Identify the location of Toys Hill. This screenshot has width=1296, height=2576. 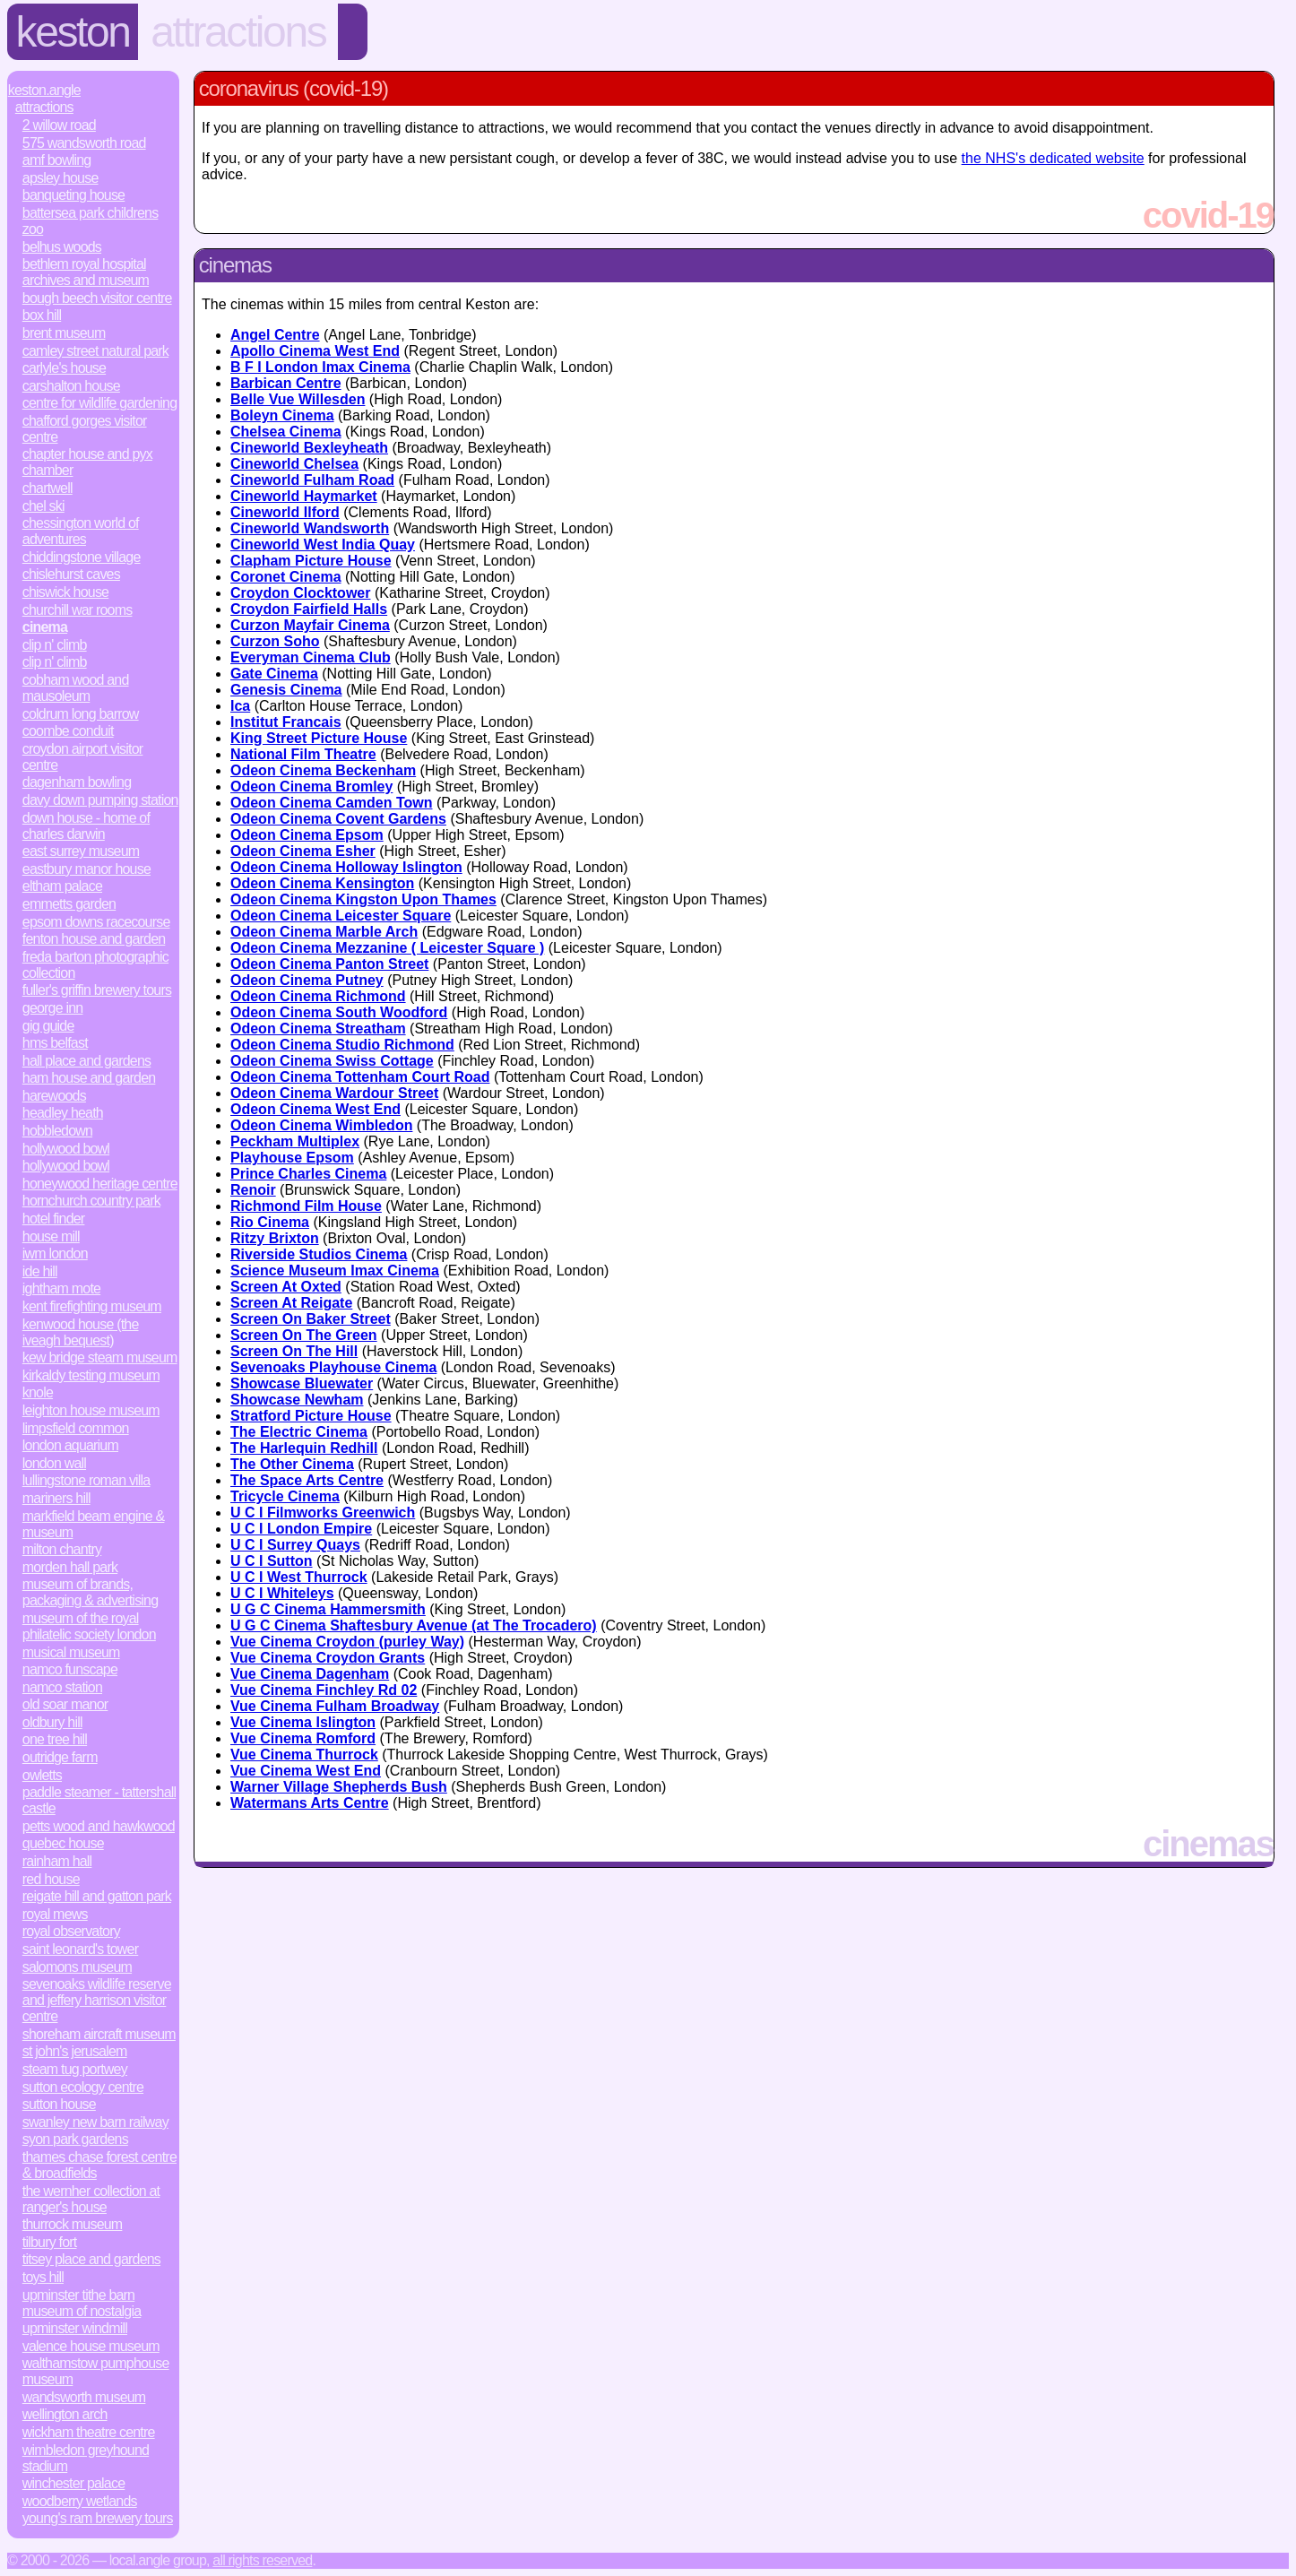
(43, 2277).